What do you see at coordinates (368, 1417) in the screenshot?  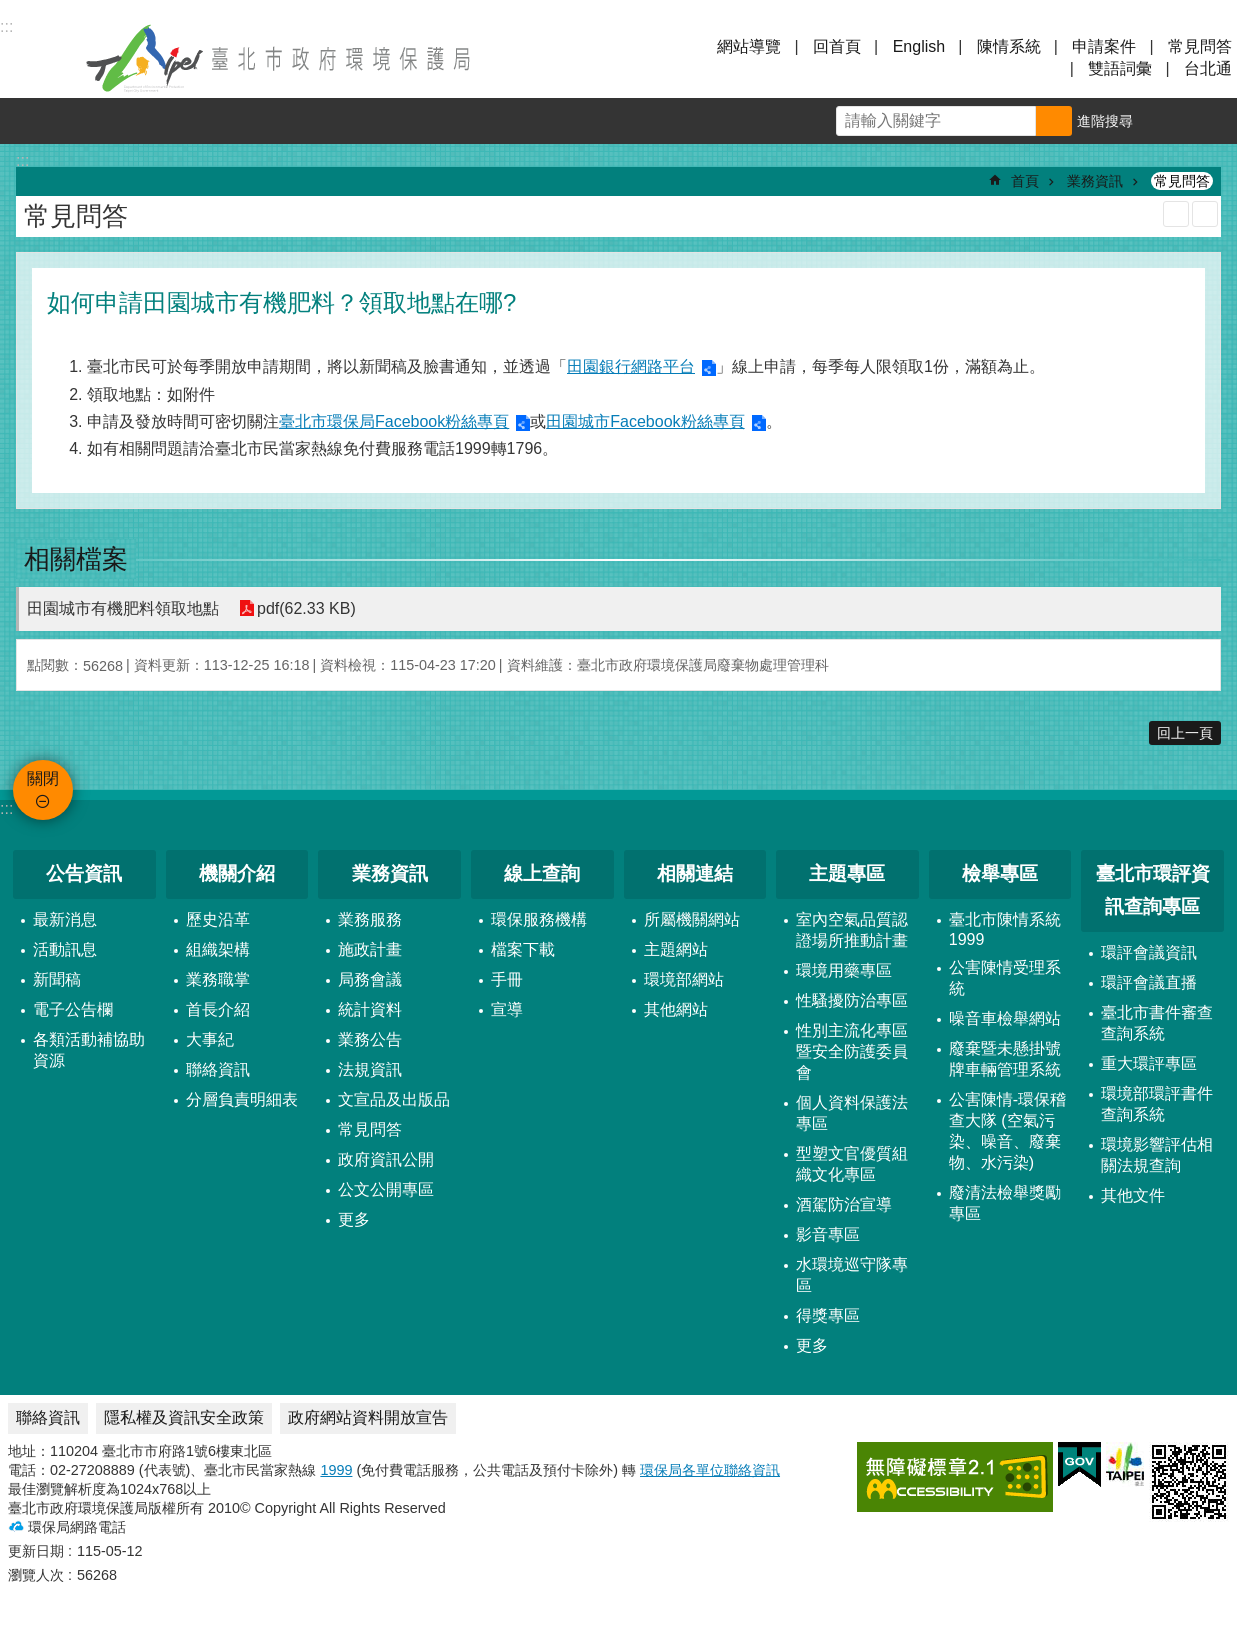 I see `政府網站資料開放宣告` at bounding box center [368, 1417].